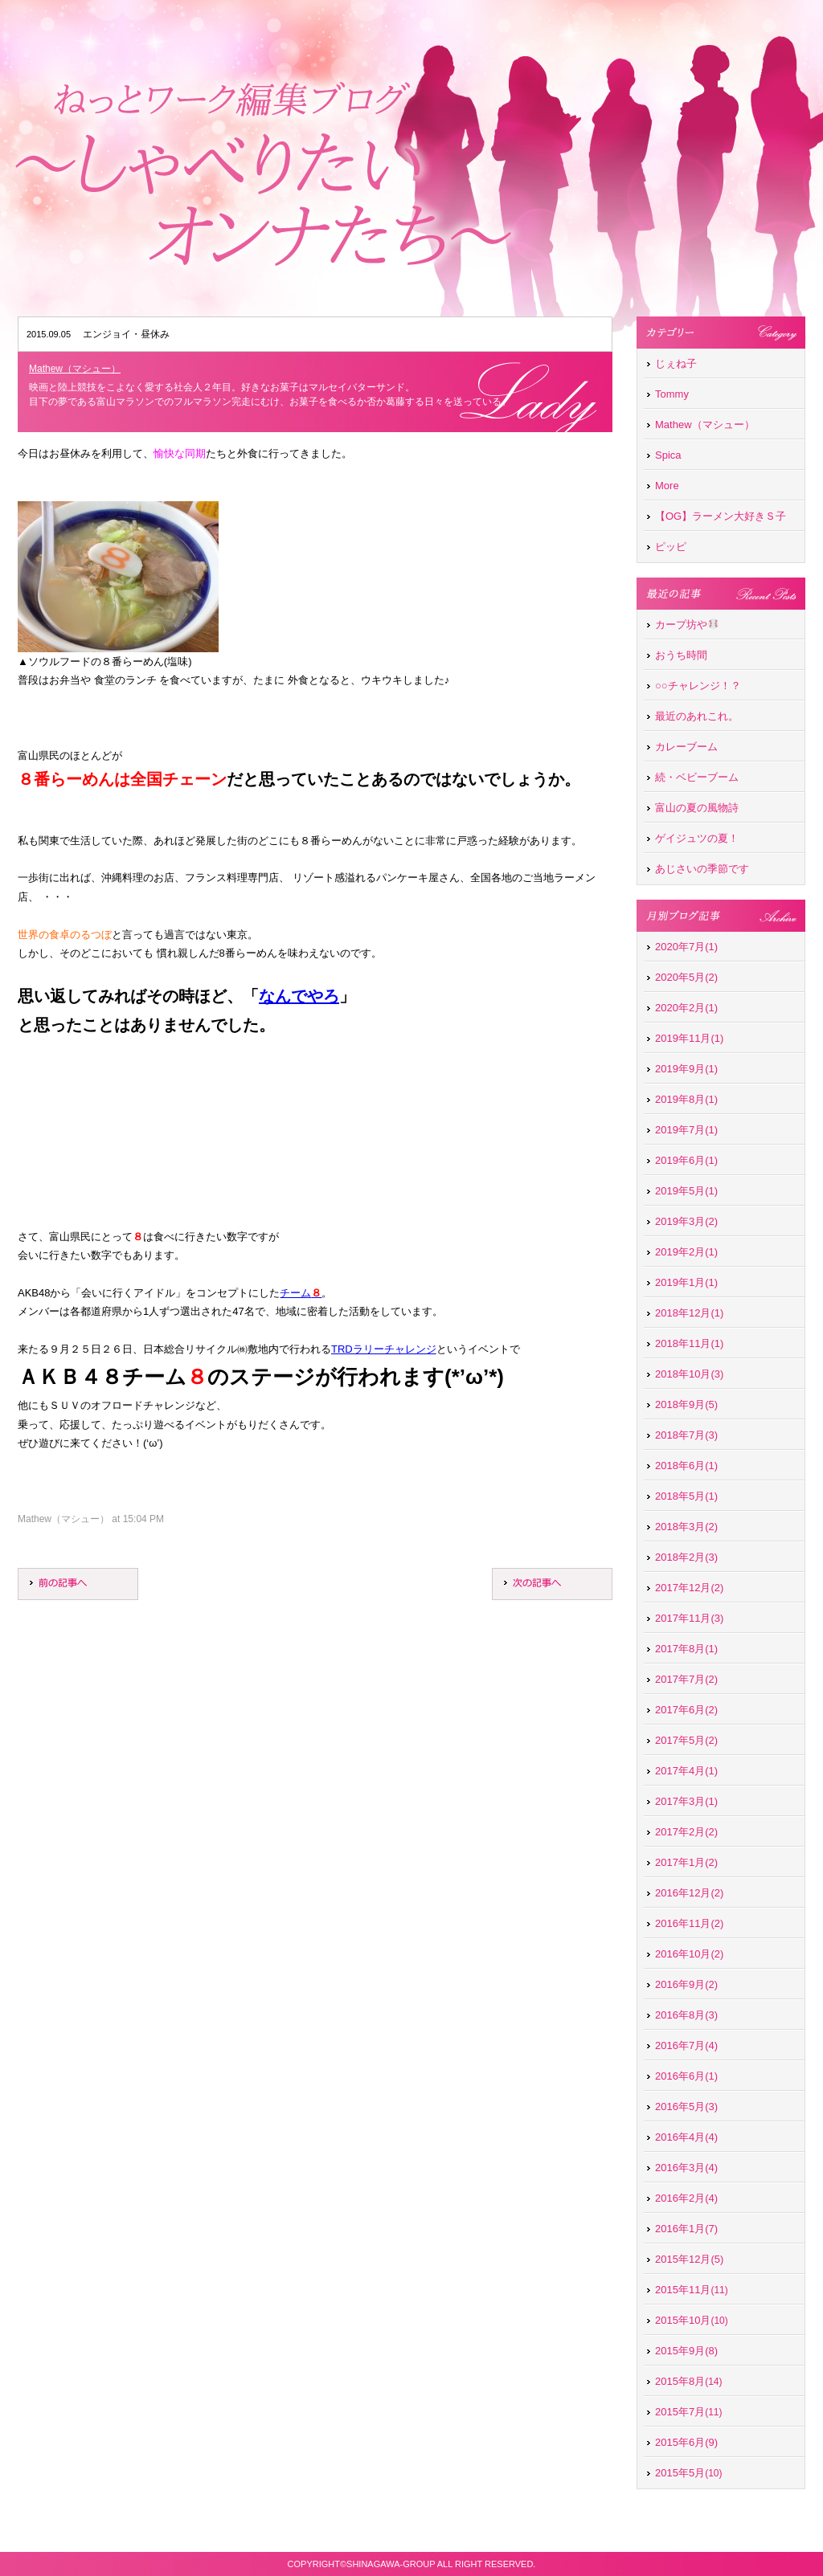 This screenshot has width=823, height=2576. I want to click on 2017年5月(2), so click(686, 1740).